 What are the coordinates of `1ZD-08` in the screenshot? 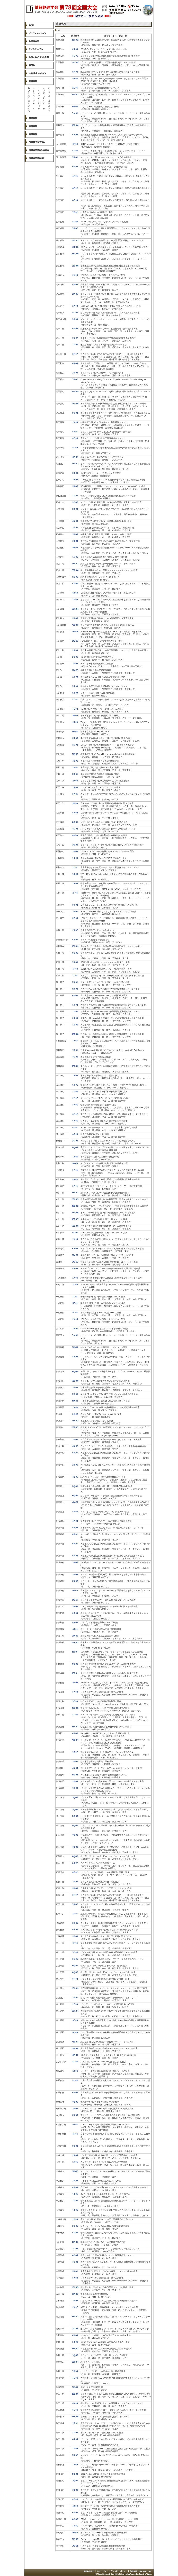 It's located at (75, 266).